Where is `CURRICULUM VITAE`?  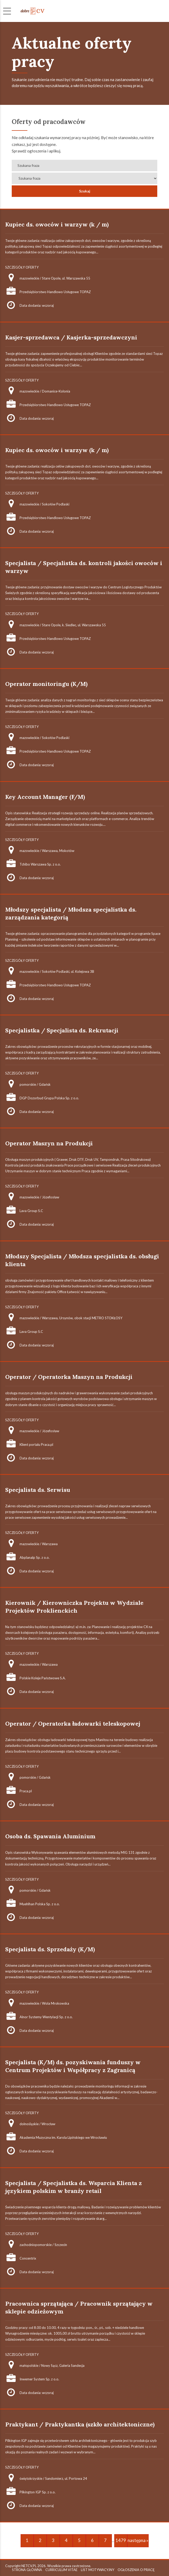 CURRICULUM VITAE is located at coordinates (61, 2570).